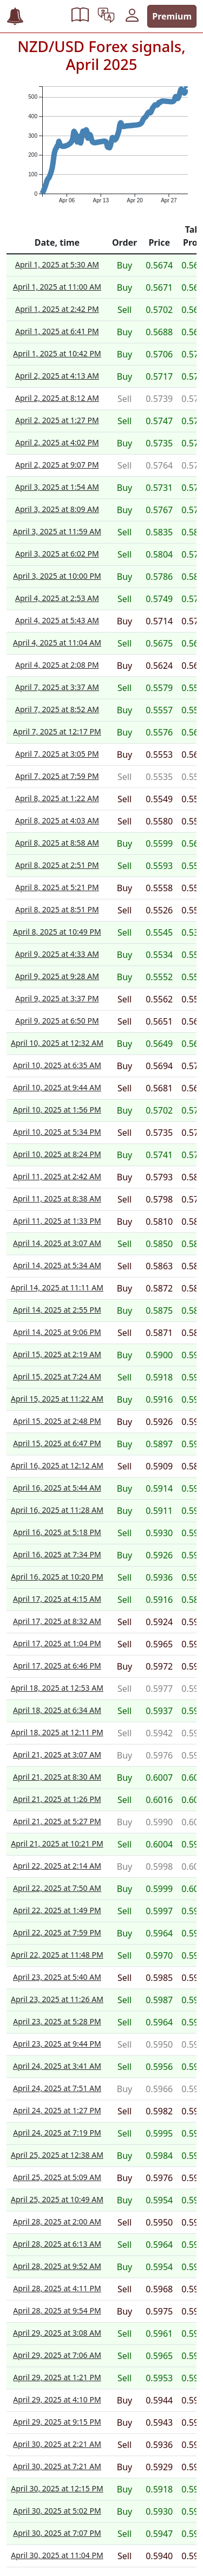 The width and height of the screenshot is (203, 2576). Describe the element at coordinates (57, 1843) in the screenshot. I see `April 21, 2025 at 10:21 PM` at that location.